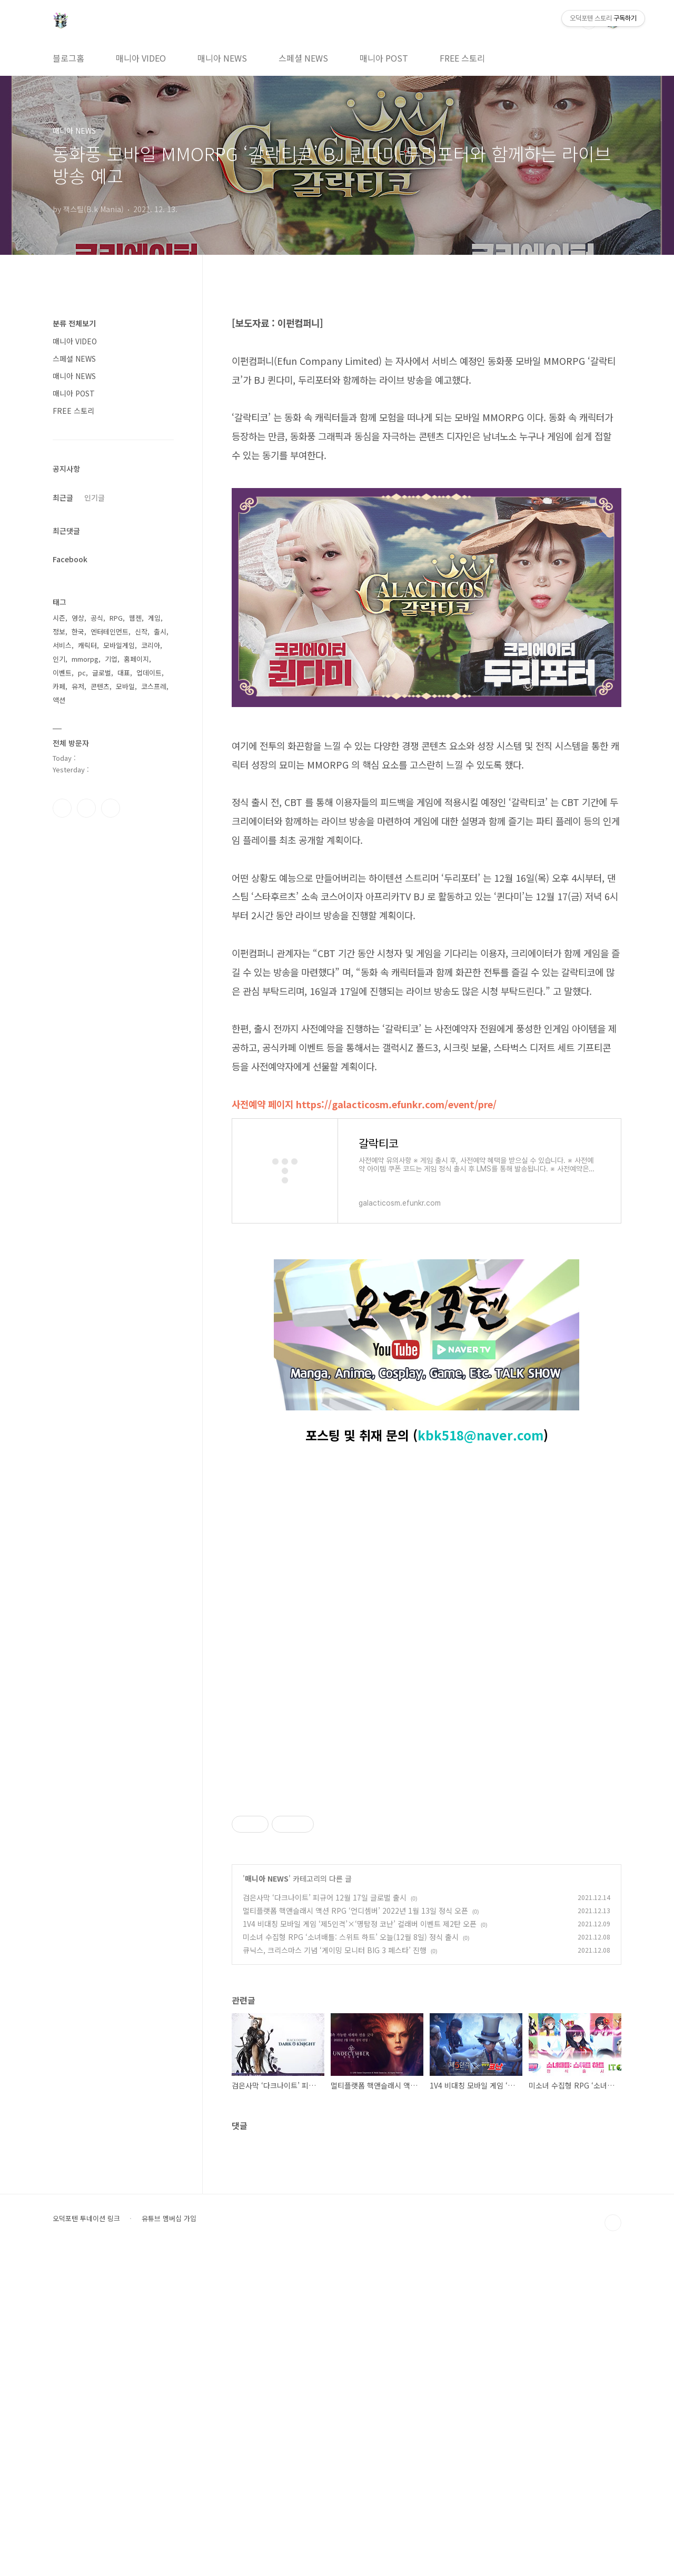  Describe the element at coordinates (160, 631) in the screenshot. I see `출시` at that location.